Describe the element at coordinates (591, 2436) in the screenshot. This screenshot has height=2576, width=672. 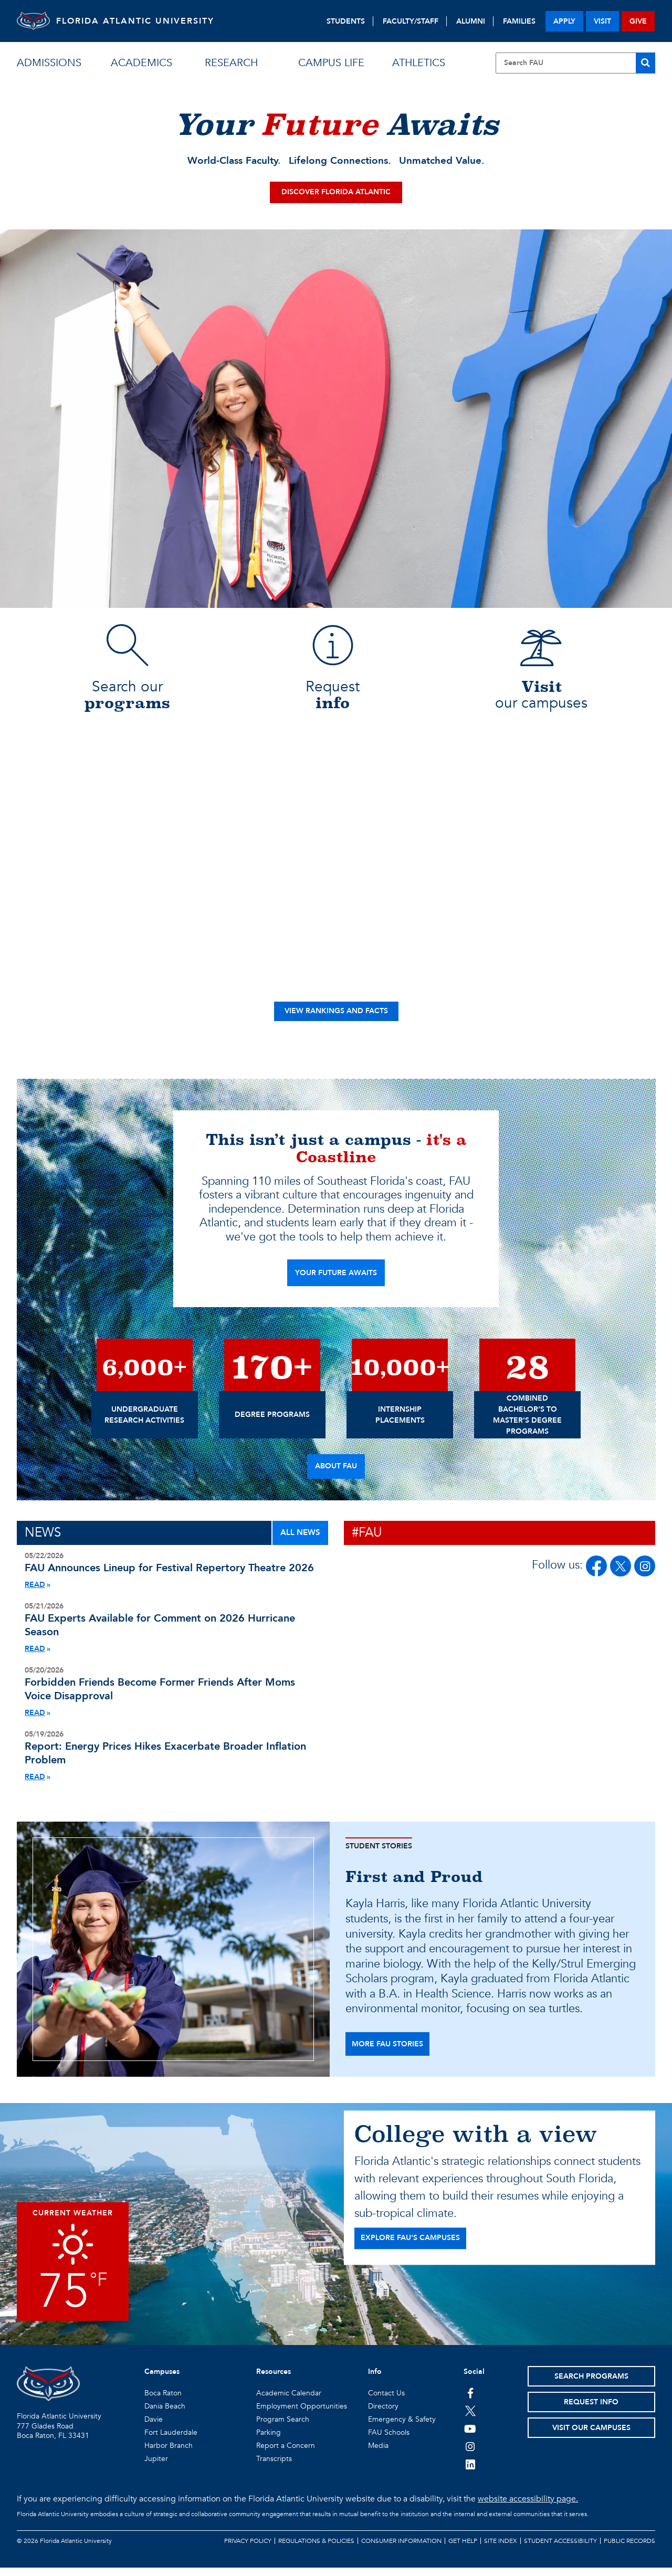
I see `Visit Our Campuses` at that location.